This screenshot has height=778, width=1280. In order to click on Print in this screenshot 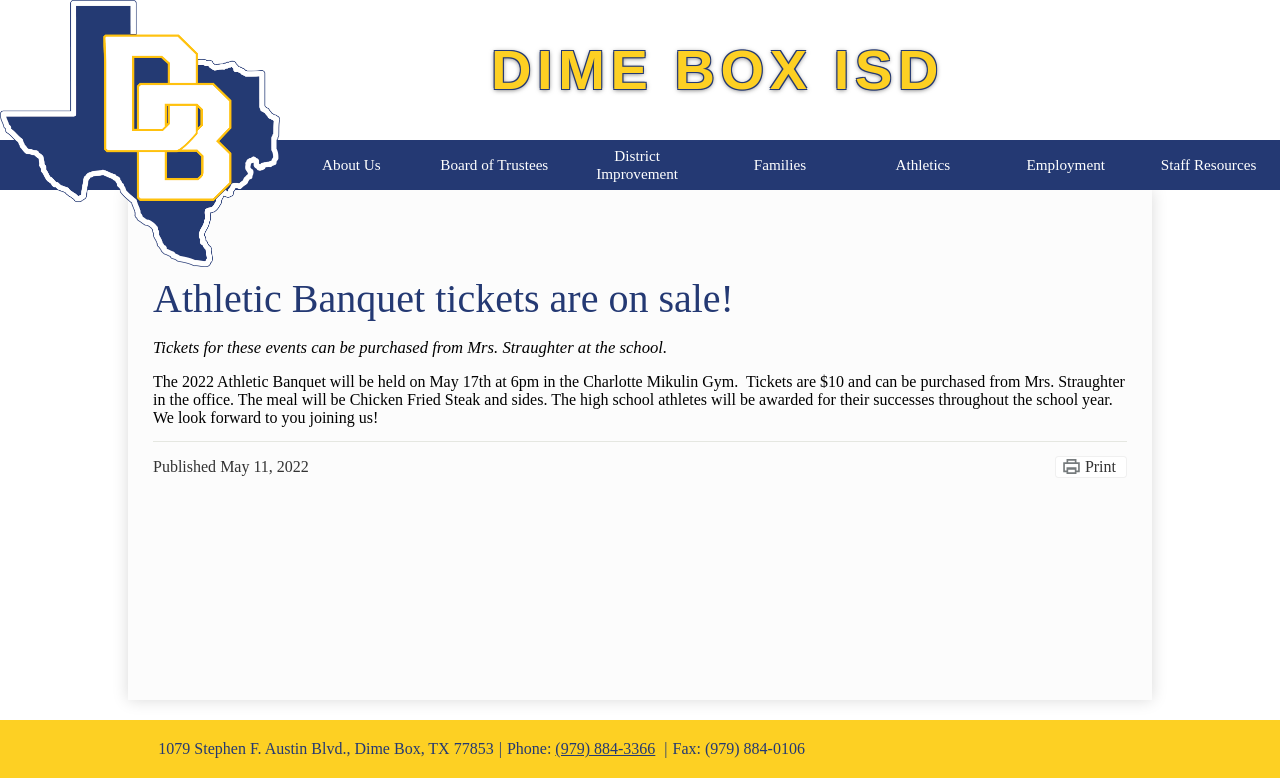, I will do `click(1100, 466)`.